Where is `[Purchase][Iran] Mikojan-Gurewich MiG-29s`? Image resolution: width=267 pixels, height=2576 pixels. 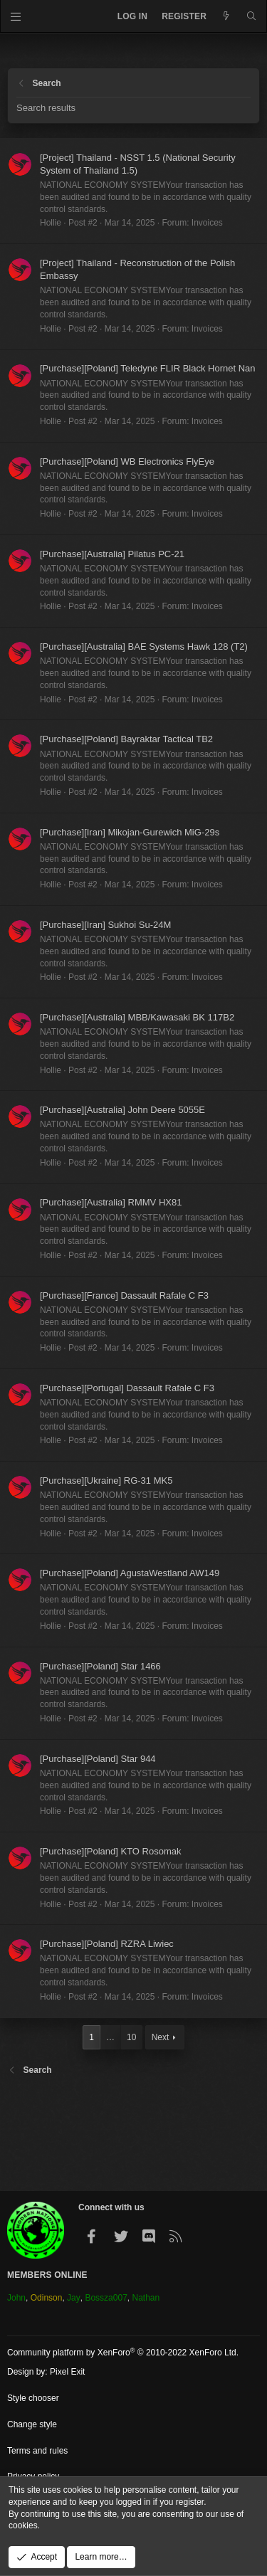 [Purchase][Iran] Mikojan-Gurewich MiG-29s is located at coordinates (129, 832).